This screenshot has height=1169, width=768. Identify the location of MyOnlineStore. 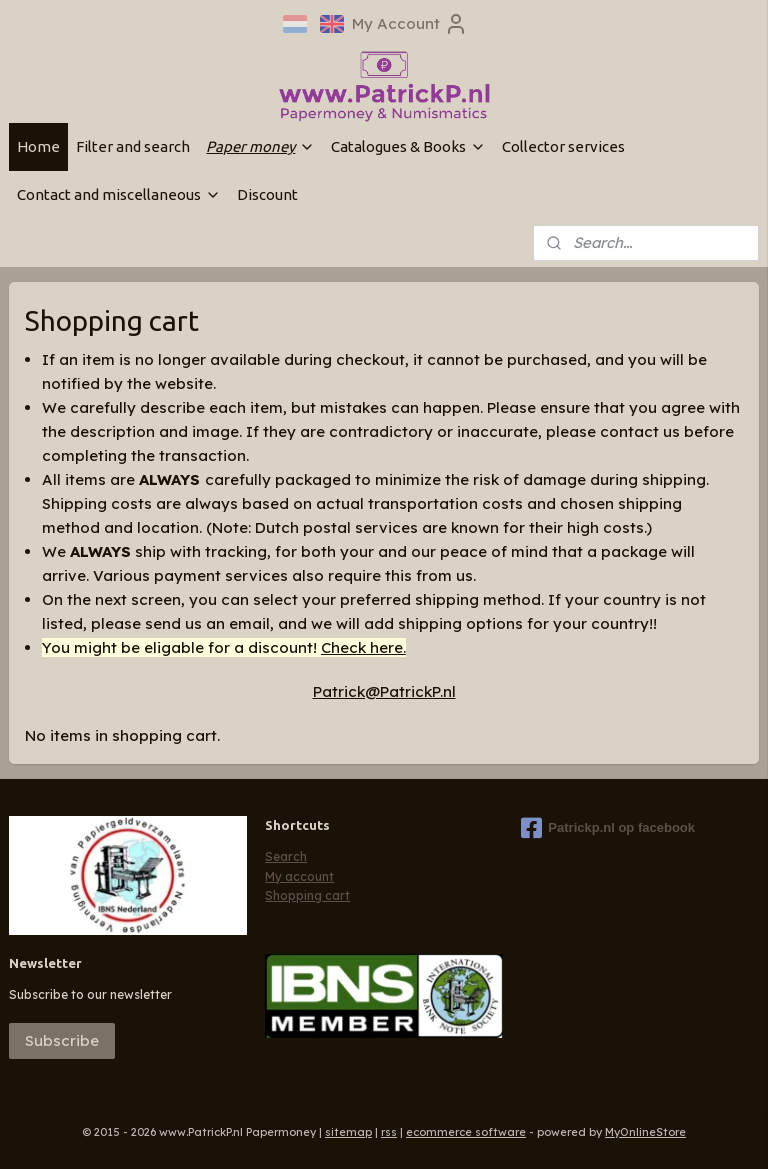
(645, 1132).